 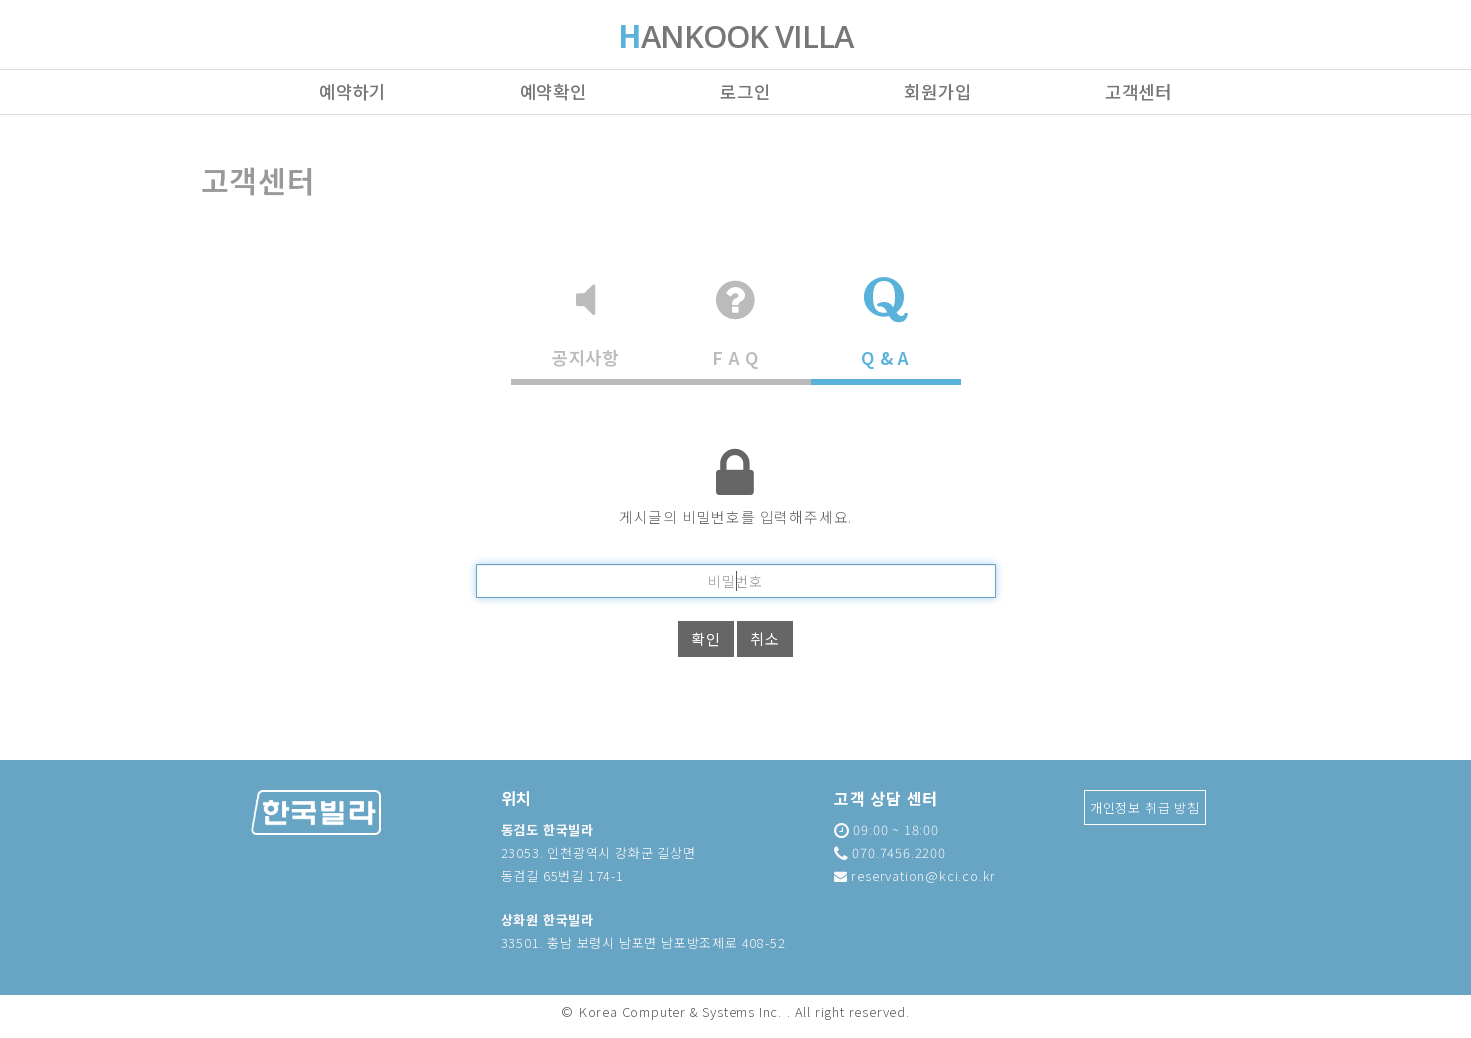 What do you see at coordinates (680, 1011) in the screenshot?
I see `Korea Computer & Systems Inc.` at bounding box center [680, 1011].